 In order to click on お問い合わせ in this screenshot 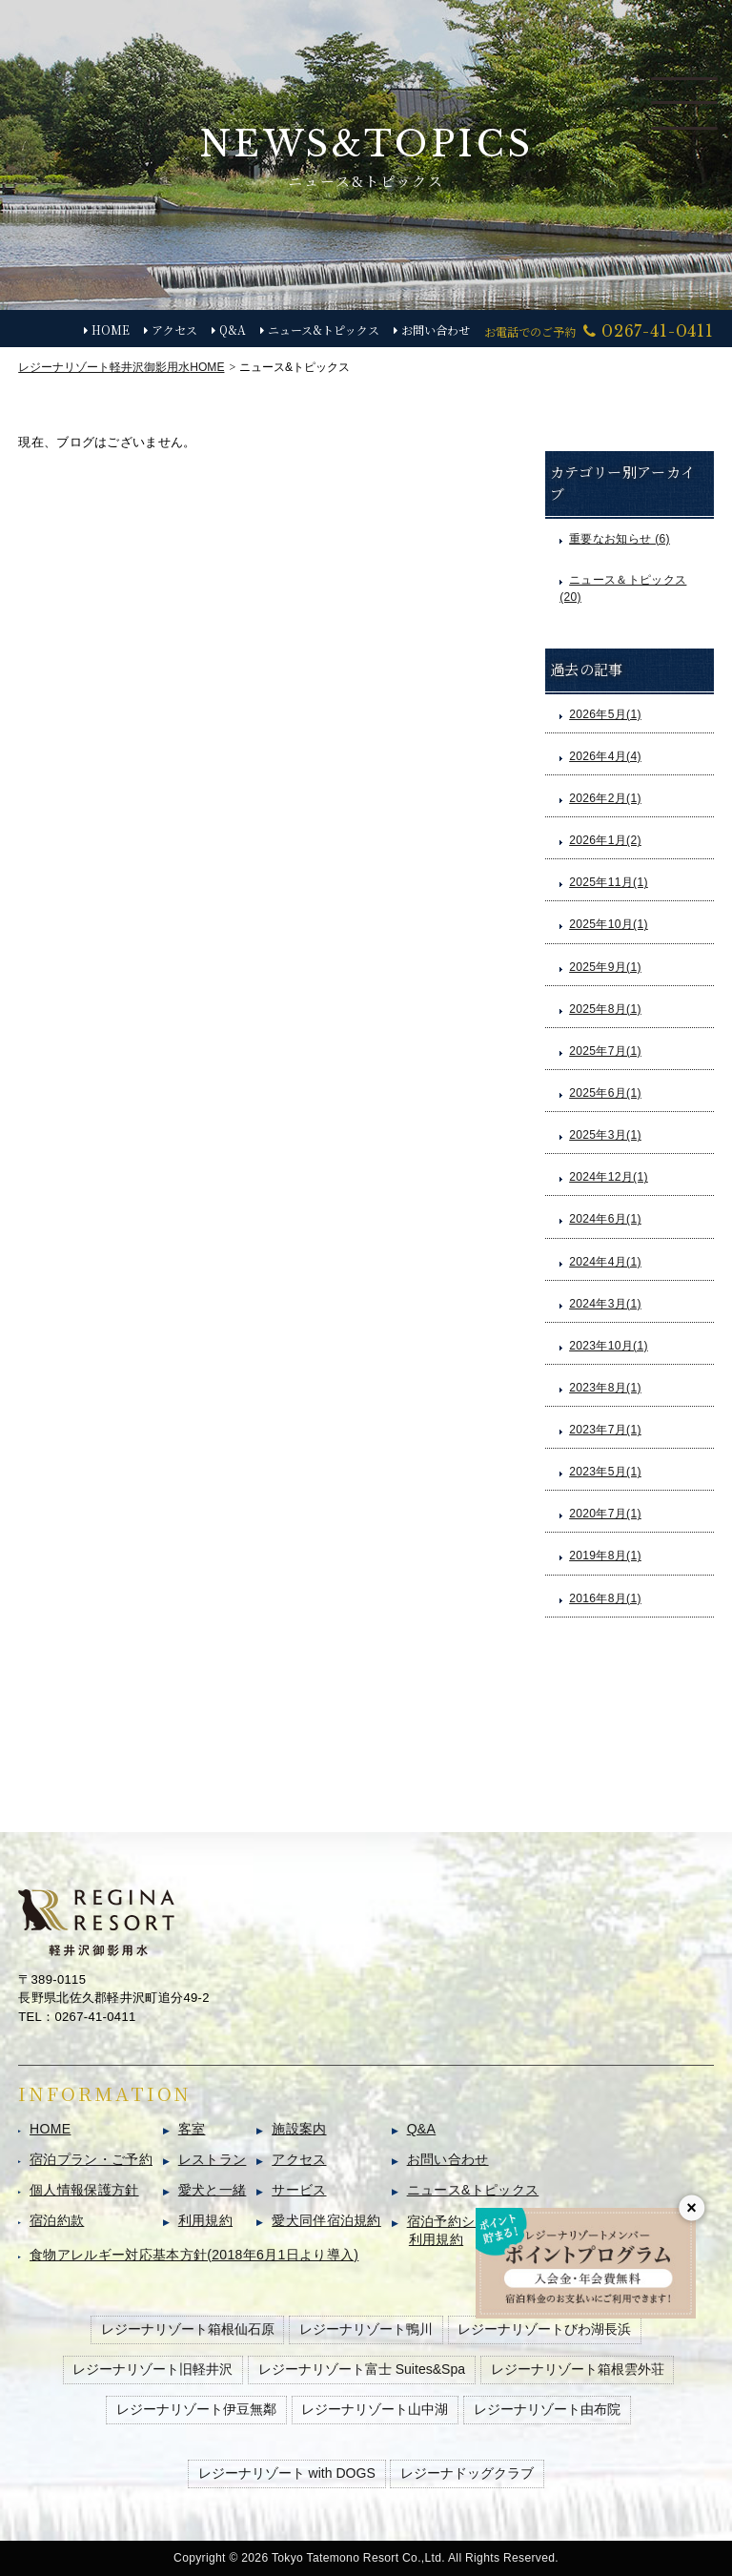, I will do `click(435, 329)`.